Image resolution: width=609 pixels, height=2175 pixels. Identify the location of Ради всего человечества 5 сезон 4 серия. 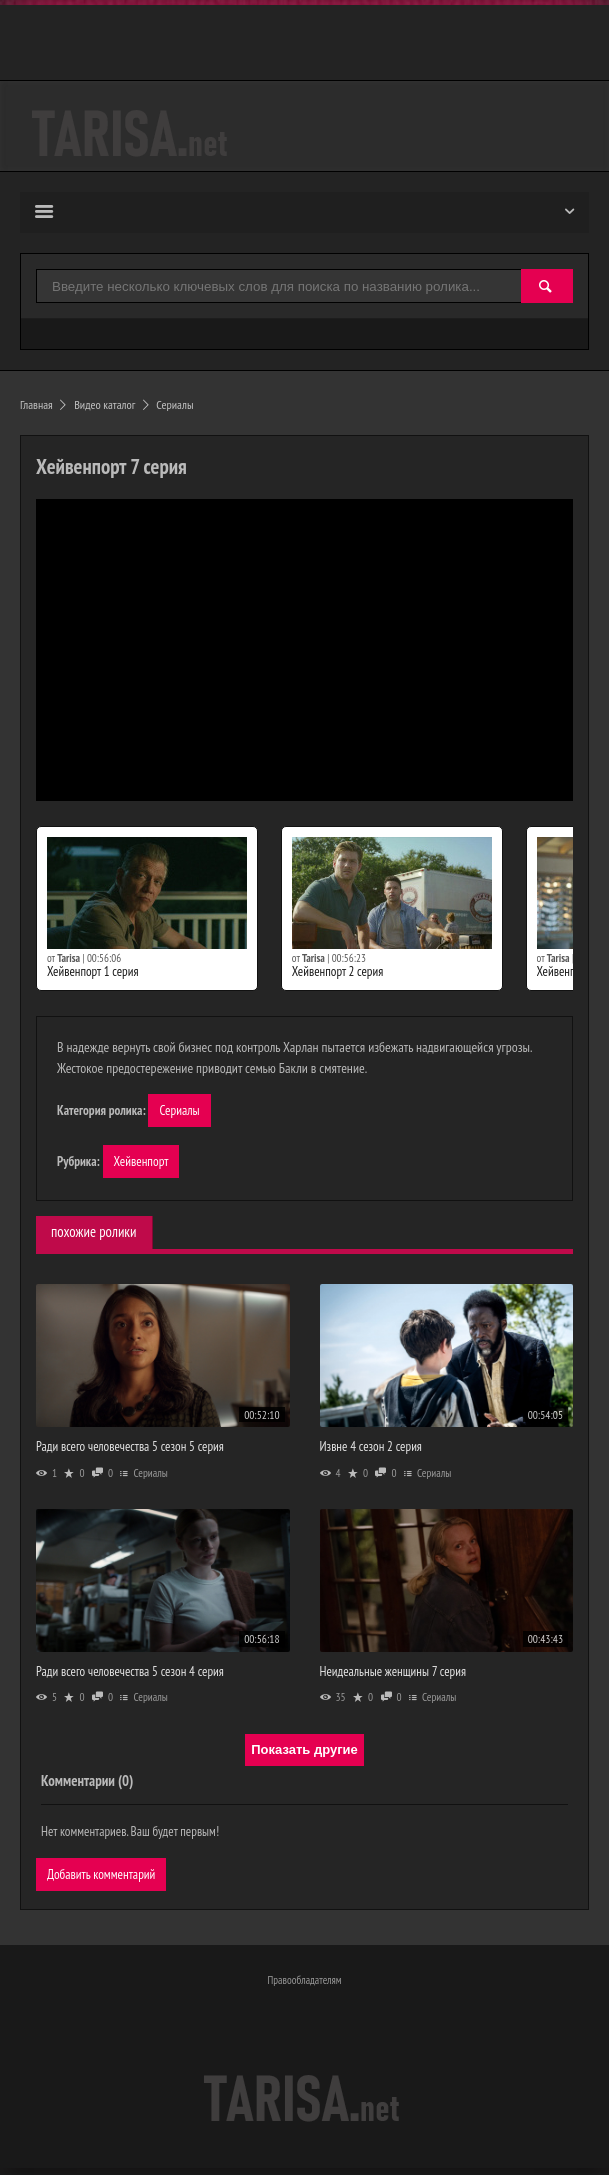
(130, 1674).